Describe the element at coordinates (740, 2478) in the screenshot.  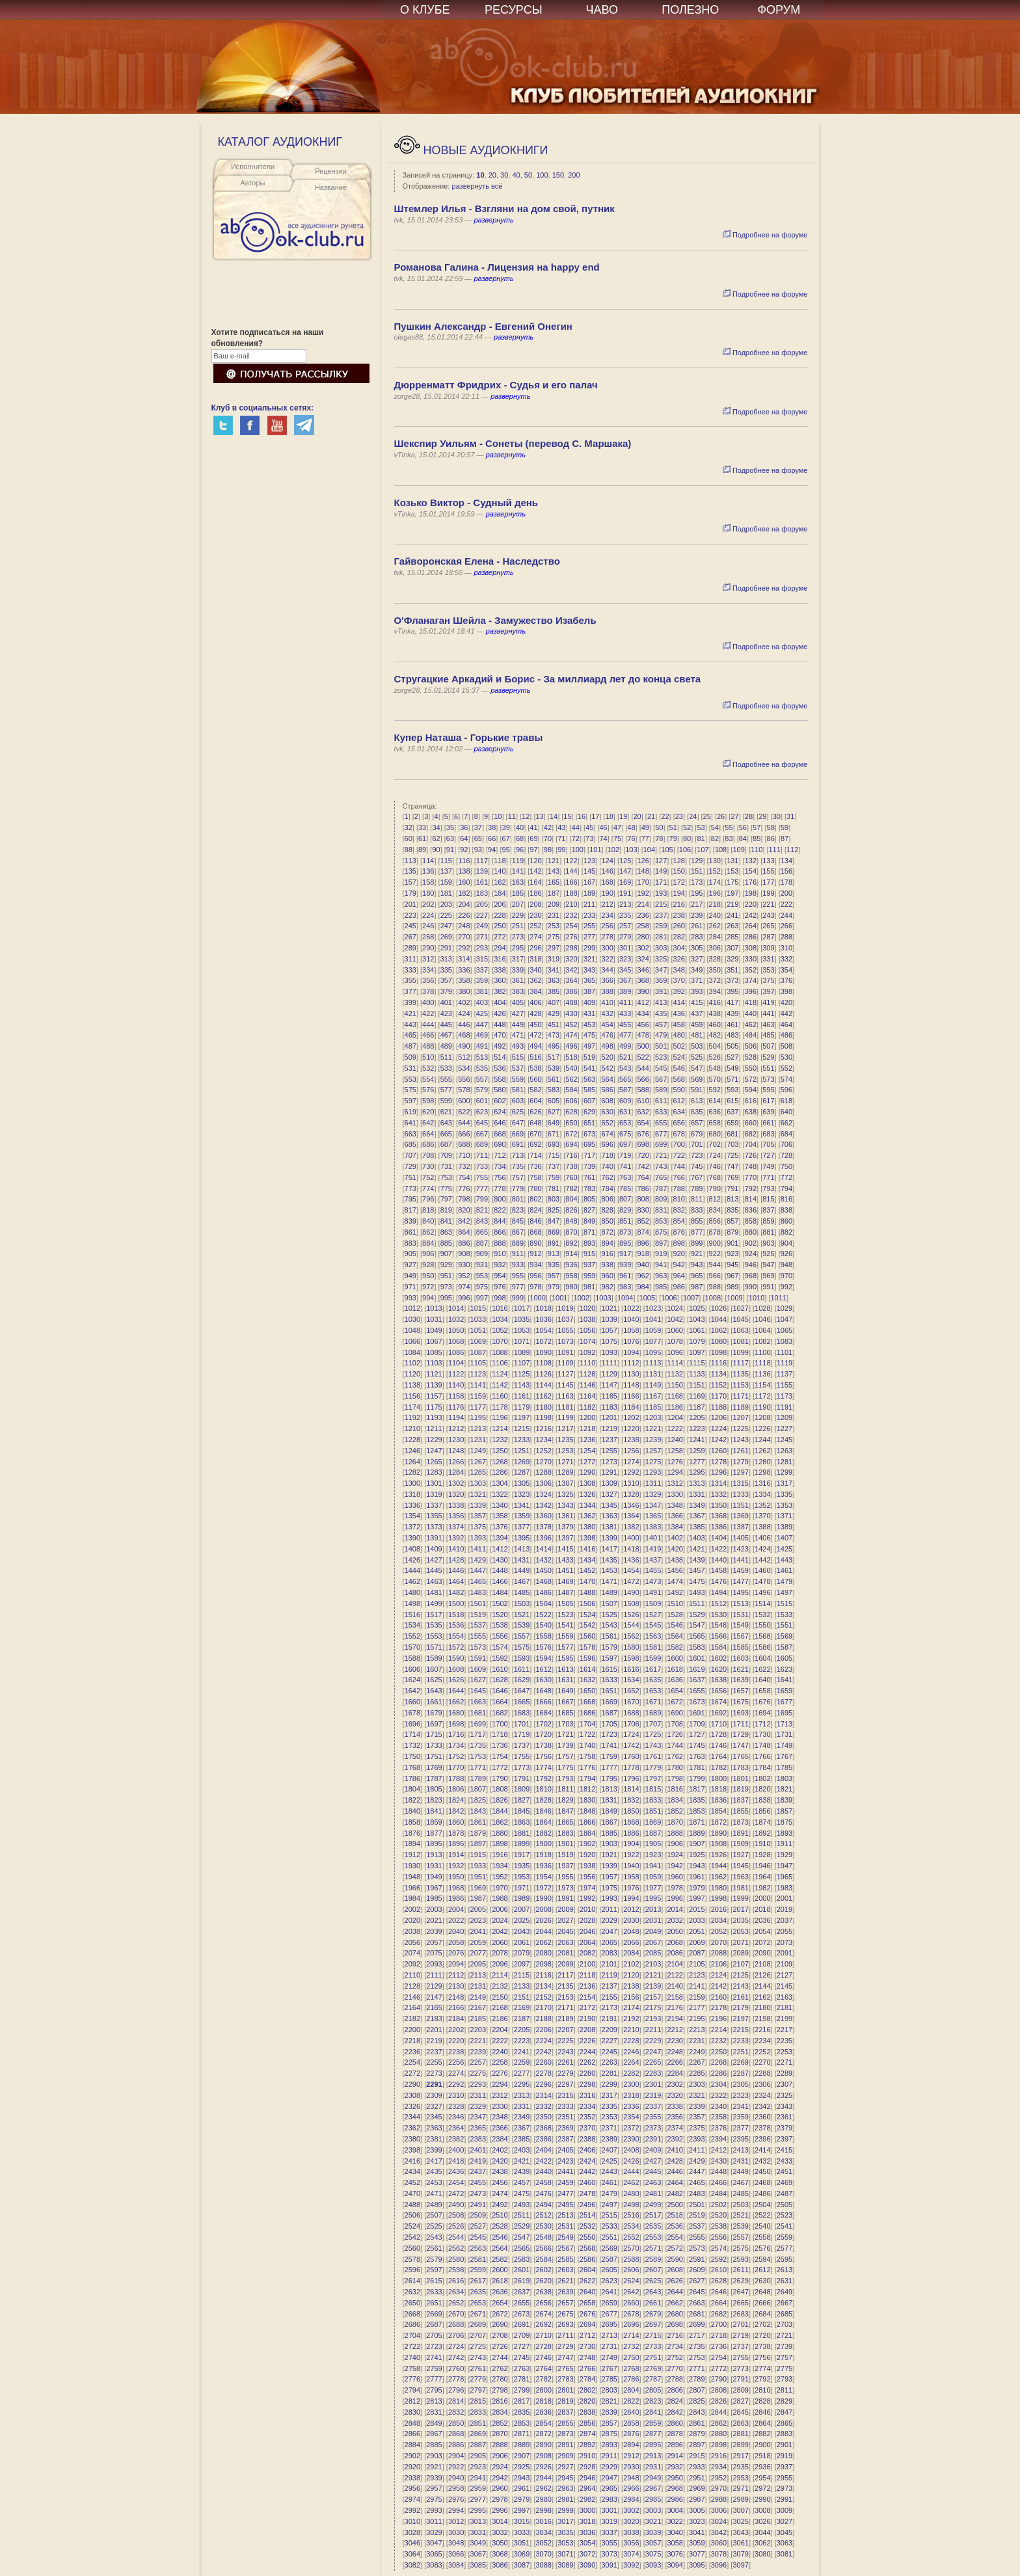
I see `2953` at that location.